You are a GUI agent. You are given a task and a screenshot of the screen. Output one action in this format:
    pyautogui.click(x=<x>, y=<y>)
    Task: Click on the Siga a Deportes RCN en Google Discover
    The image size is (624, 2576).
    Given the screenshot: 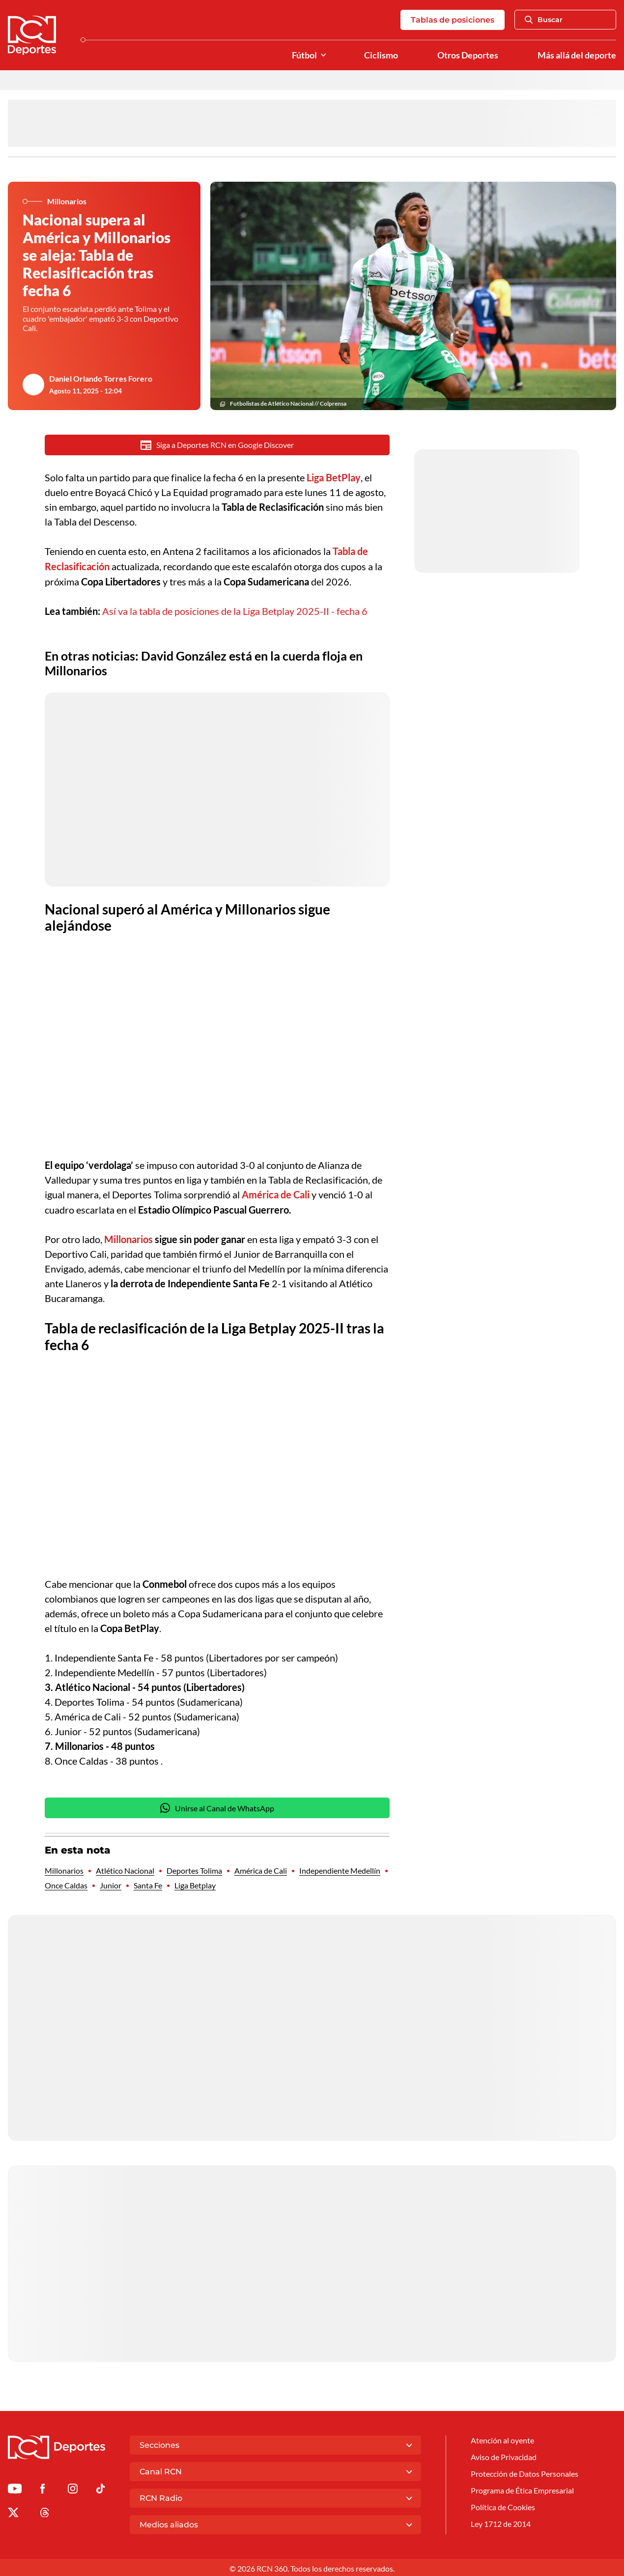 What is the action you would take?
    pyautogui.click(x=217, y=445)
    